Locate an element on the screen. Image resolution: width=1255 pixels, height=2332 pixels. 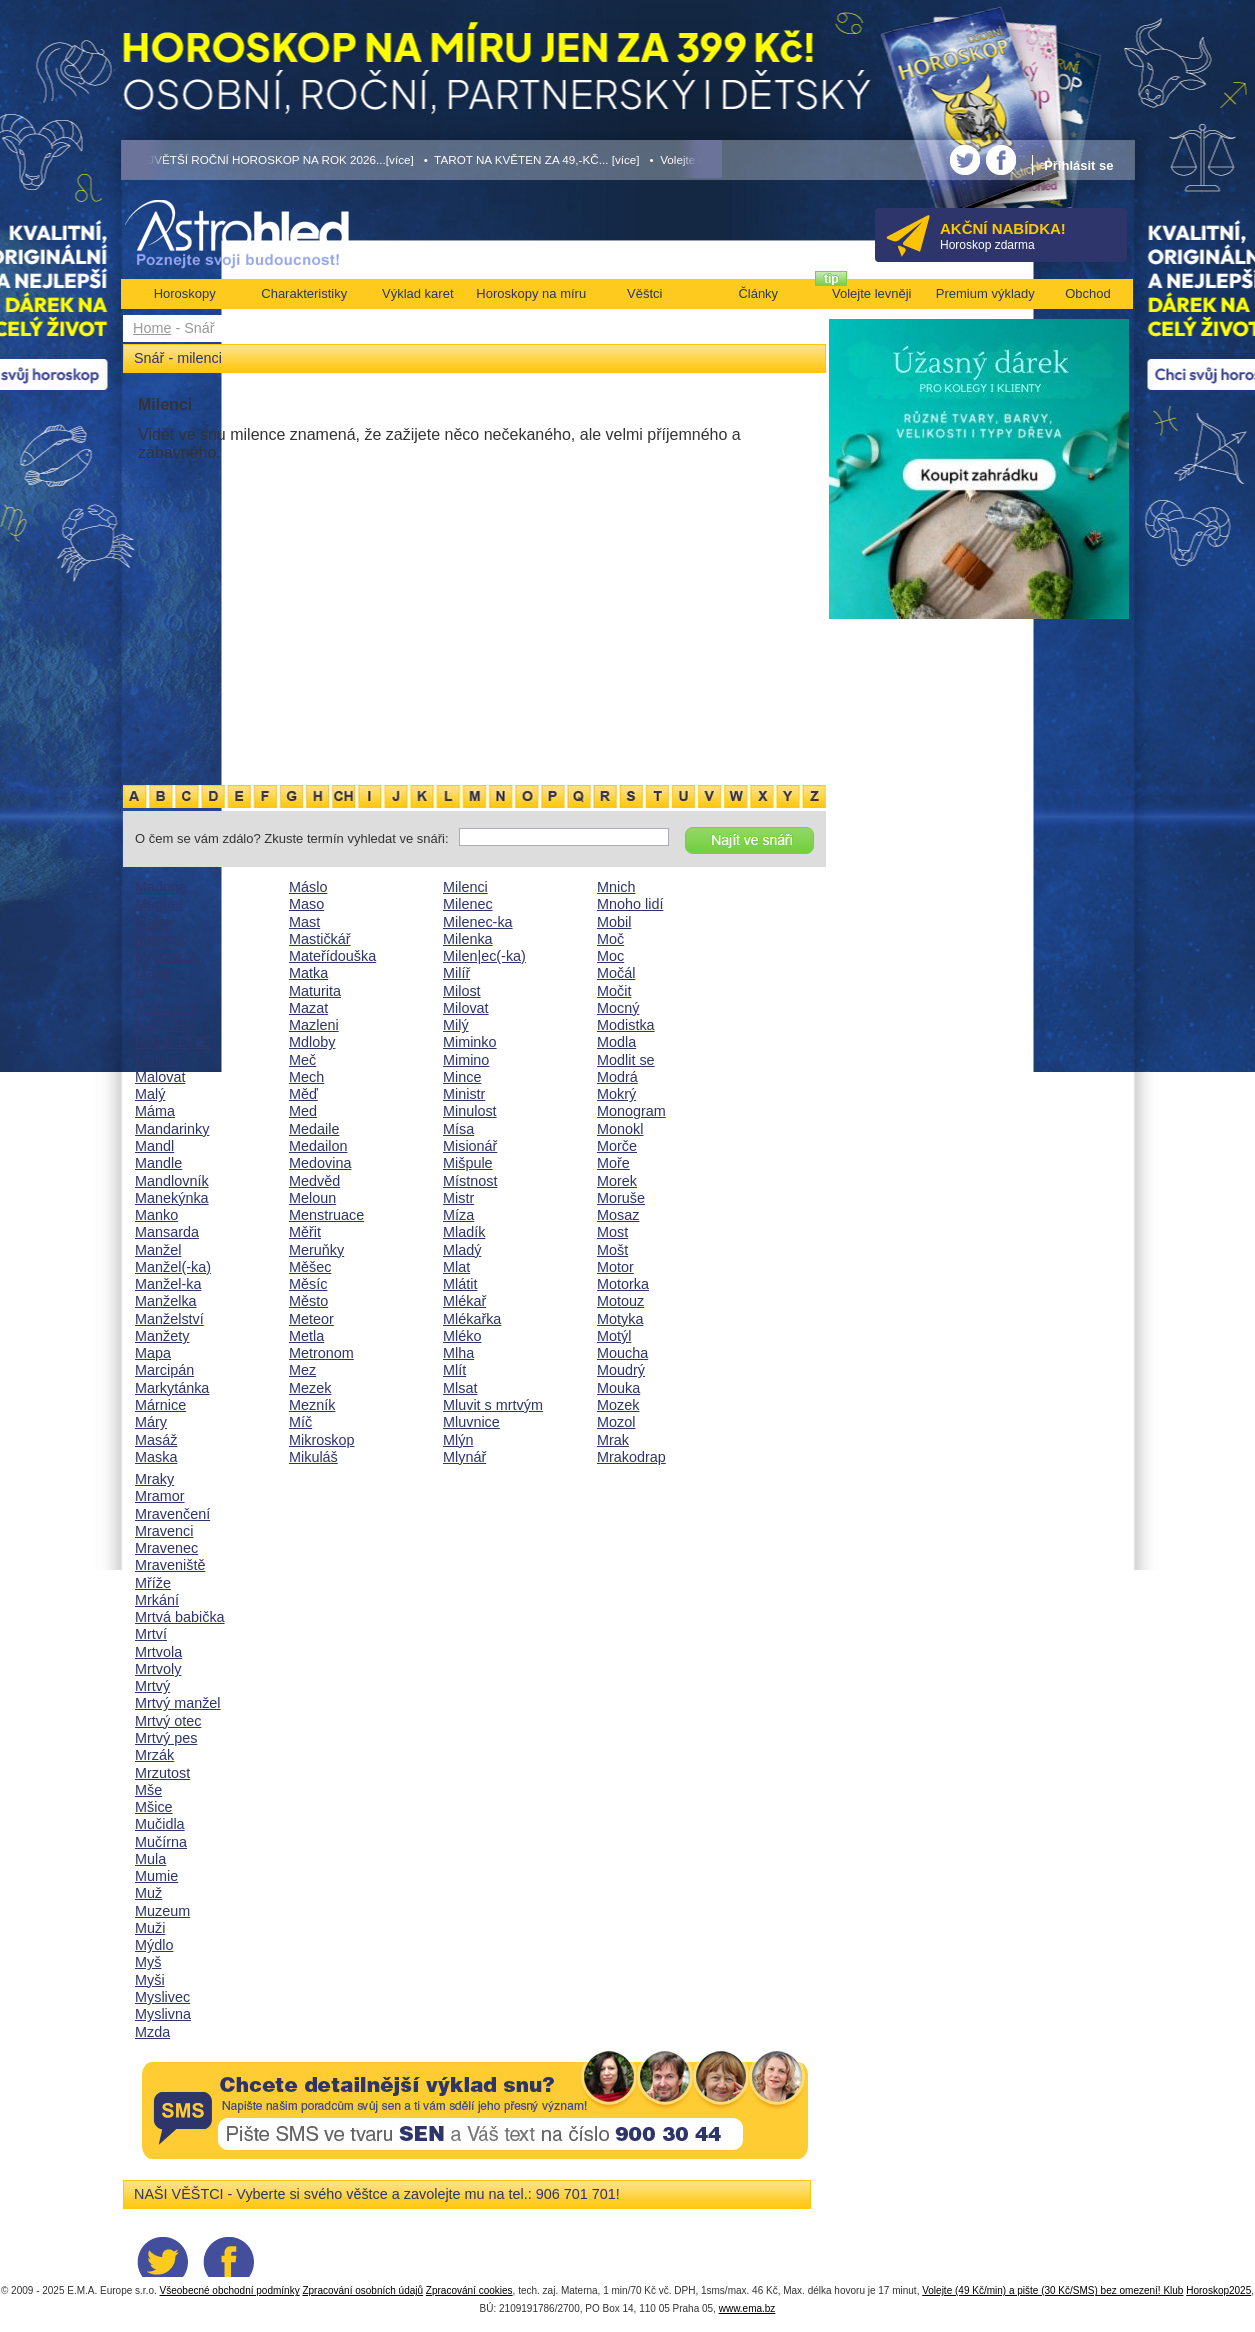
Majonéza is located at coordinates (166, 956).